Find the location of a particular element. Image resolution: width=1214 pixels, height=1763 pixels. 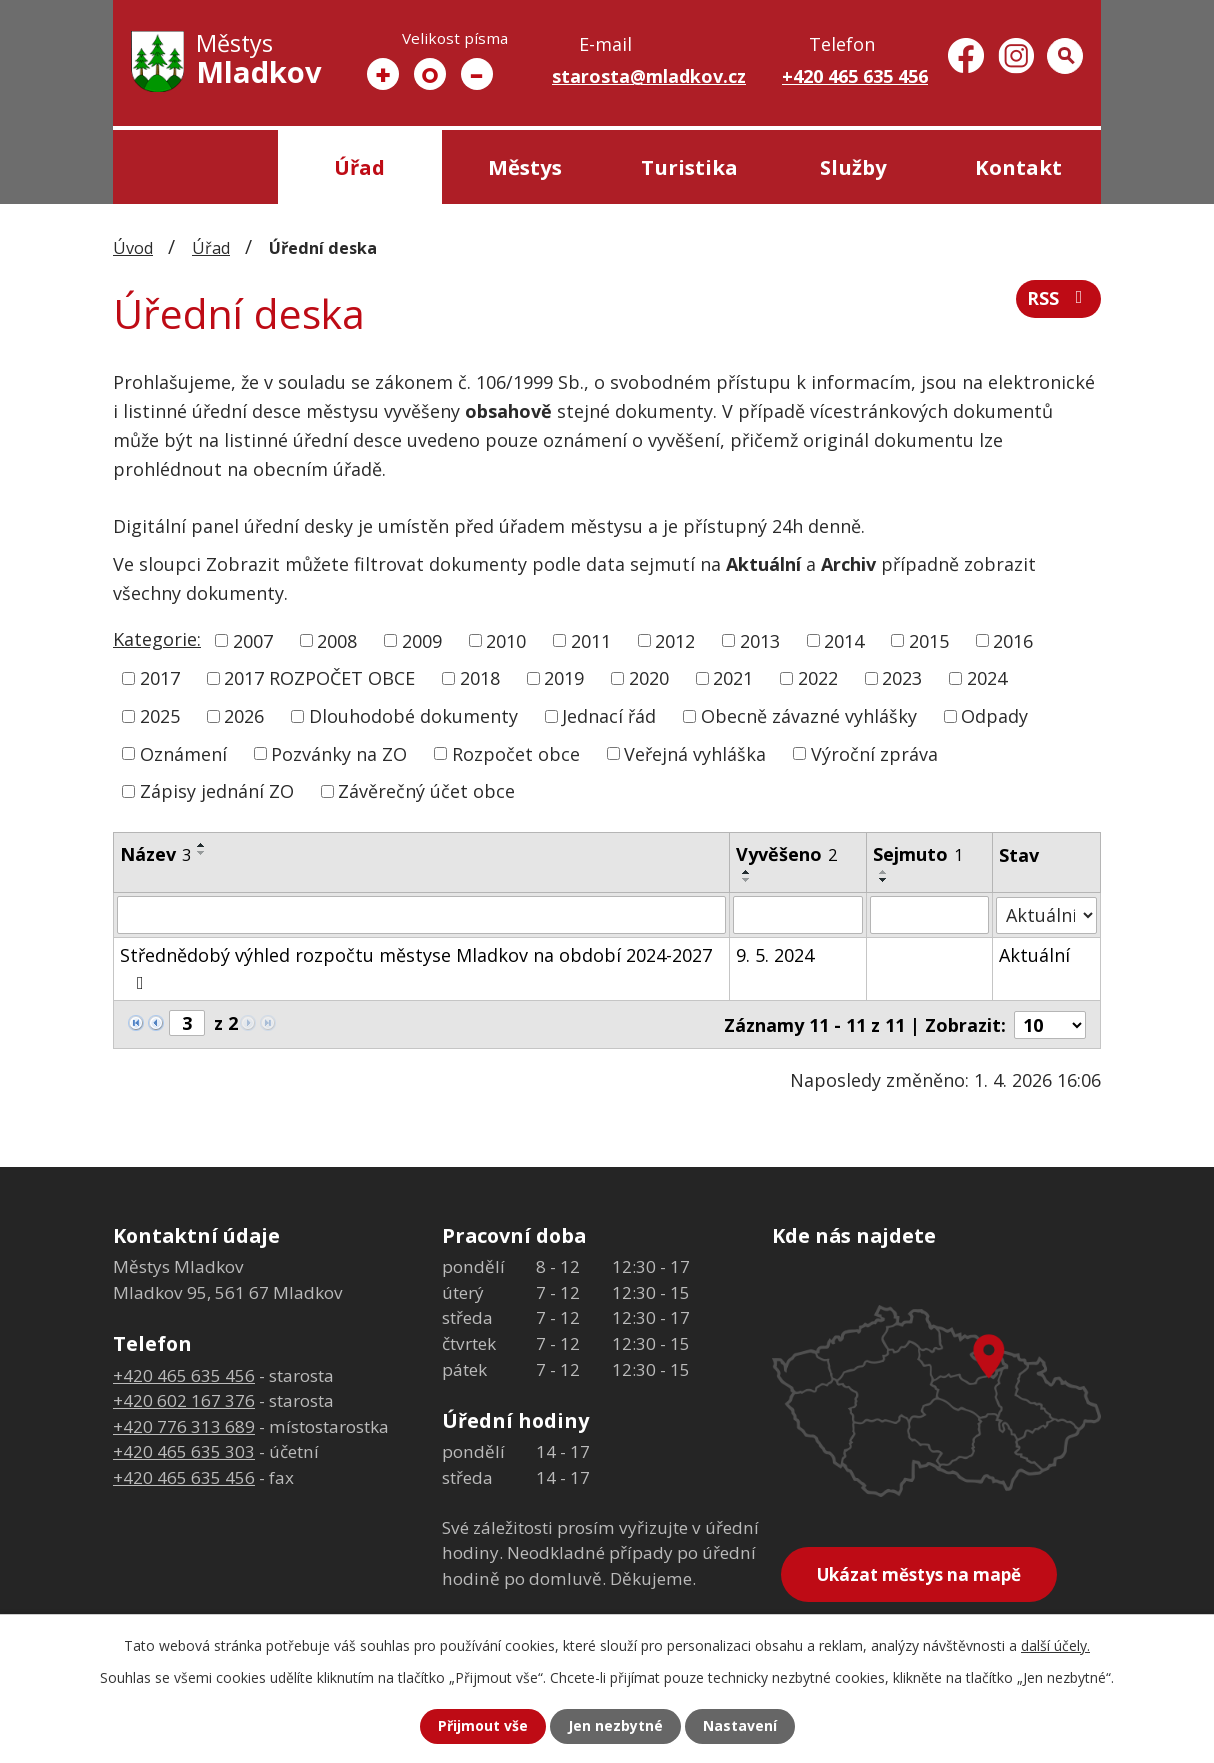

2007 is located at coordinates (253, 640).